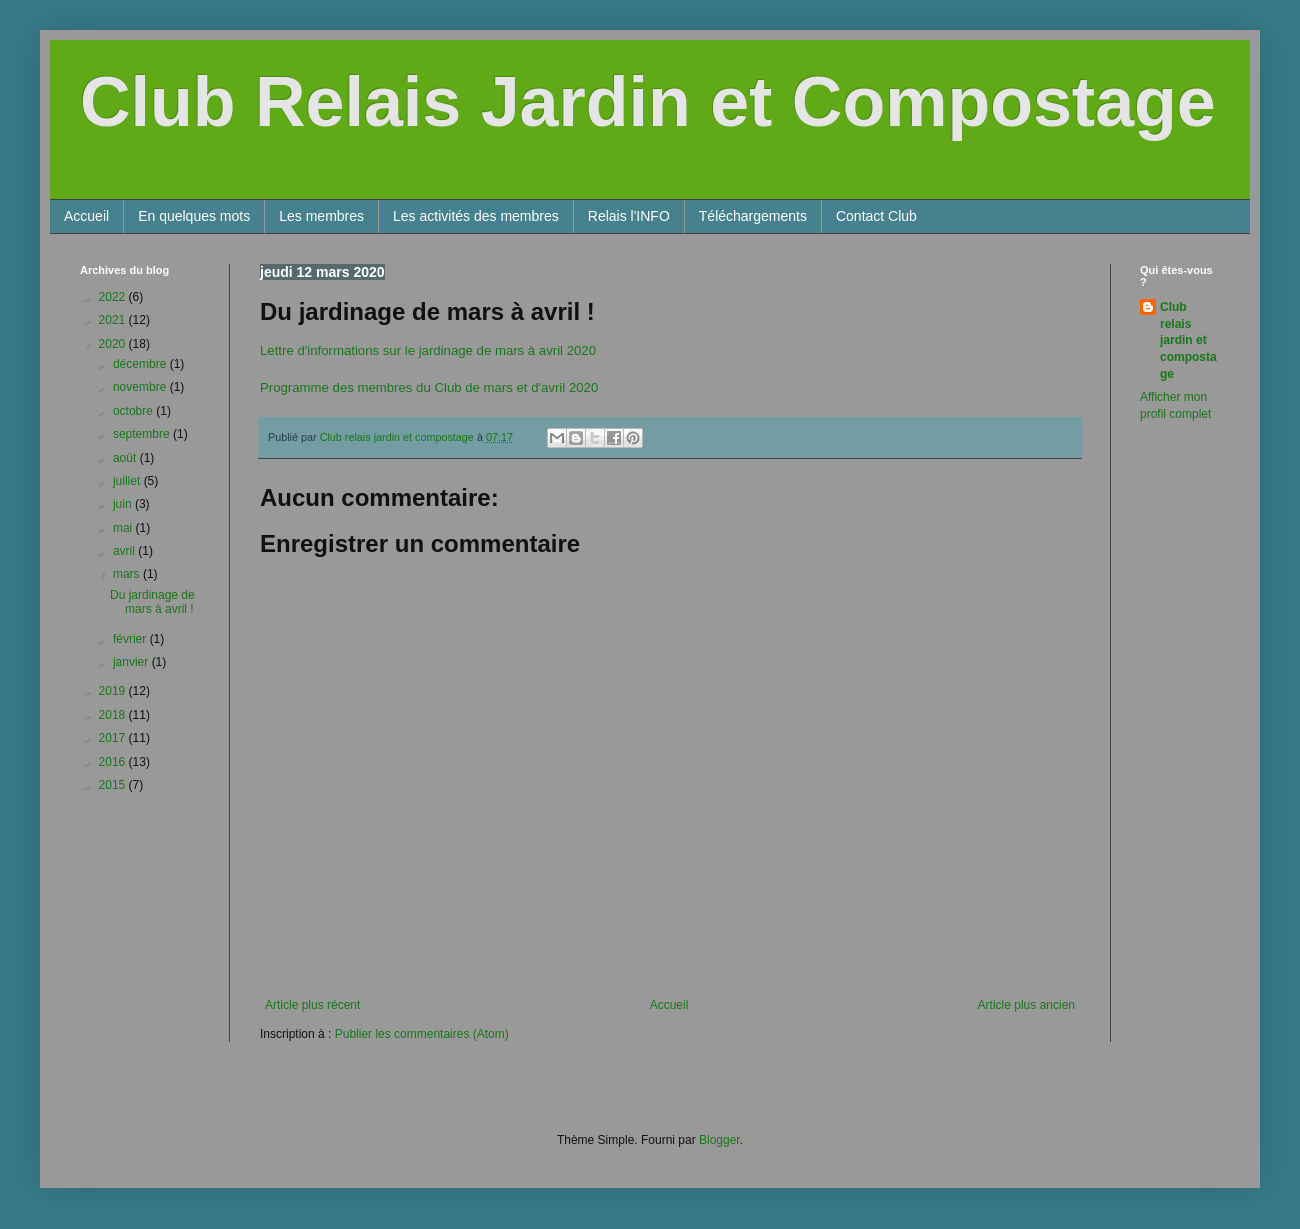 The image size is (1300, 1229). I want to click on janvier, so click(132, 662).